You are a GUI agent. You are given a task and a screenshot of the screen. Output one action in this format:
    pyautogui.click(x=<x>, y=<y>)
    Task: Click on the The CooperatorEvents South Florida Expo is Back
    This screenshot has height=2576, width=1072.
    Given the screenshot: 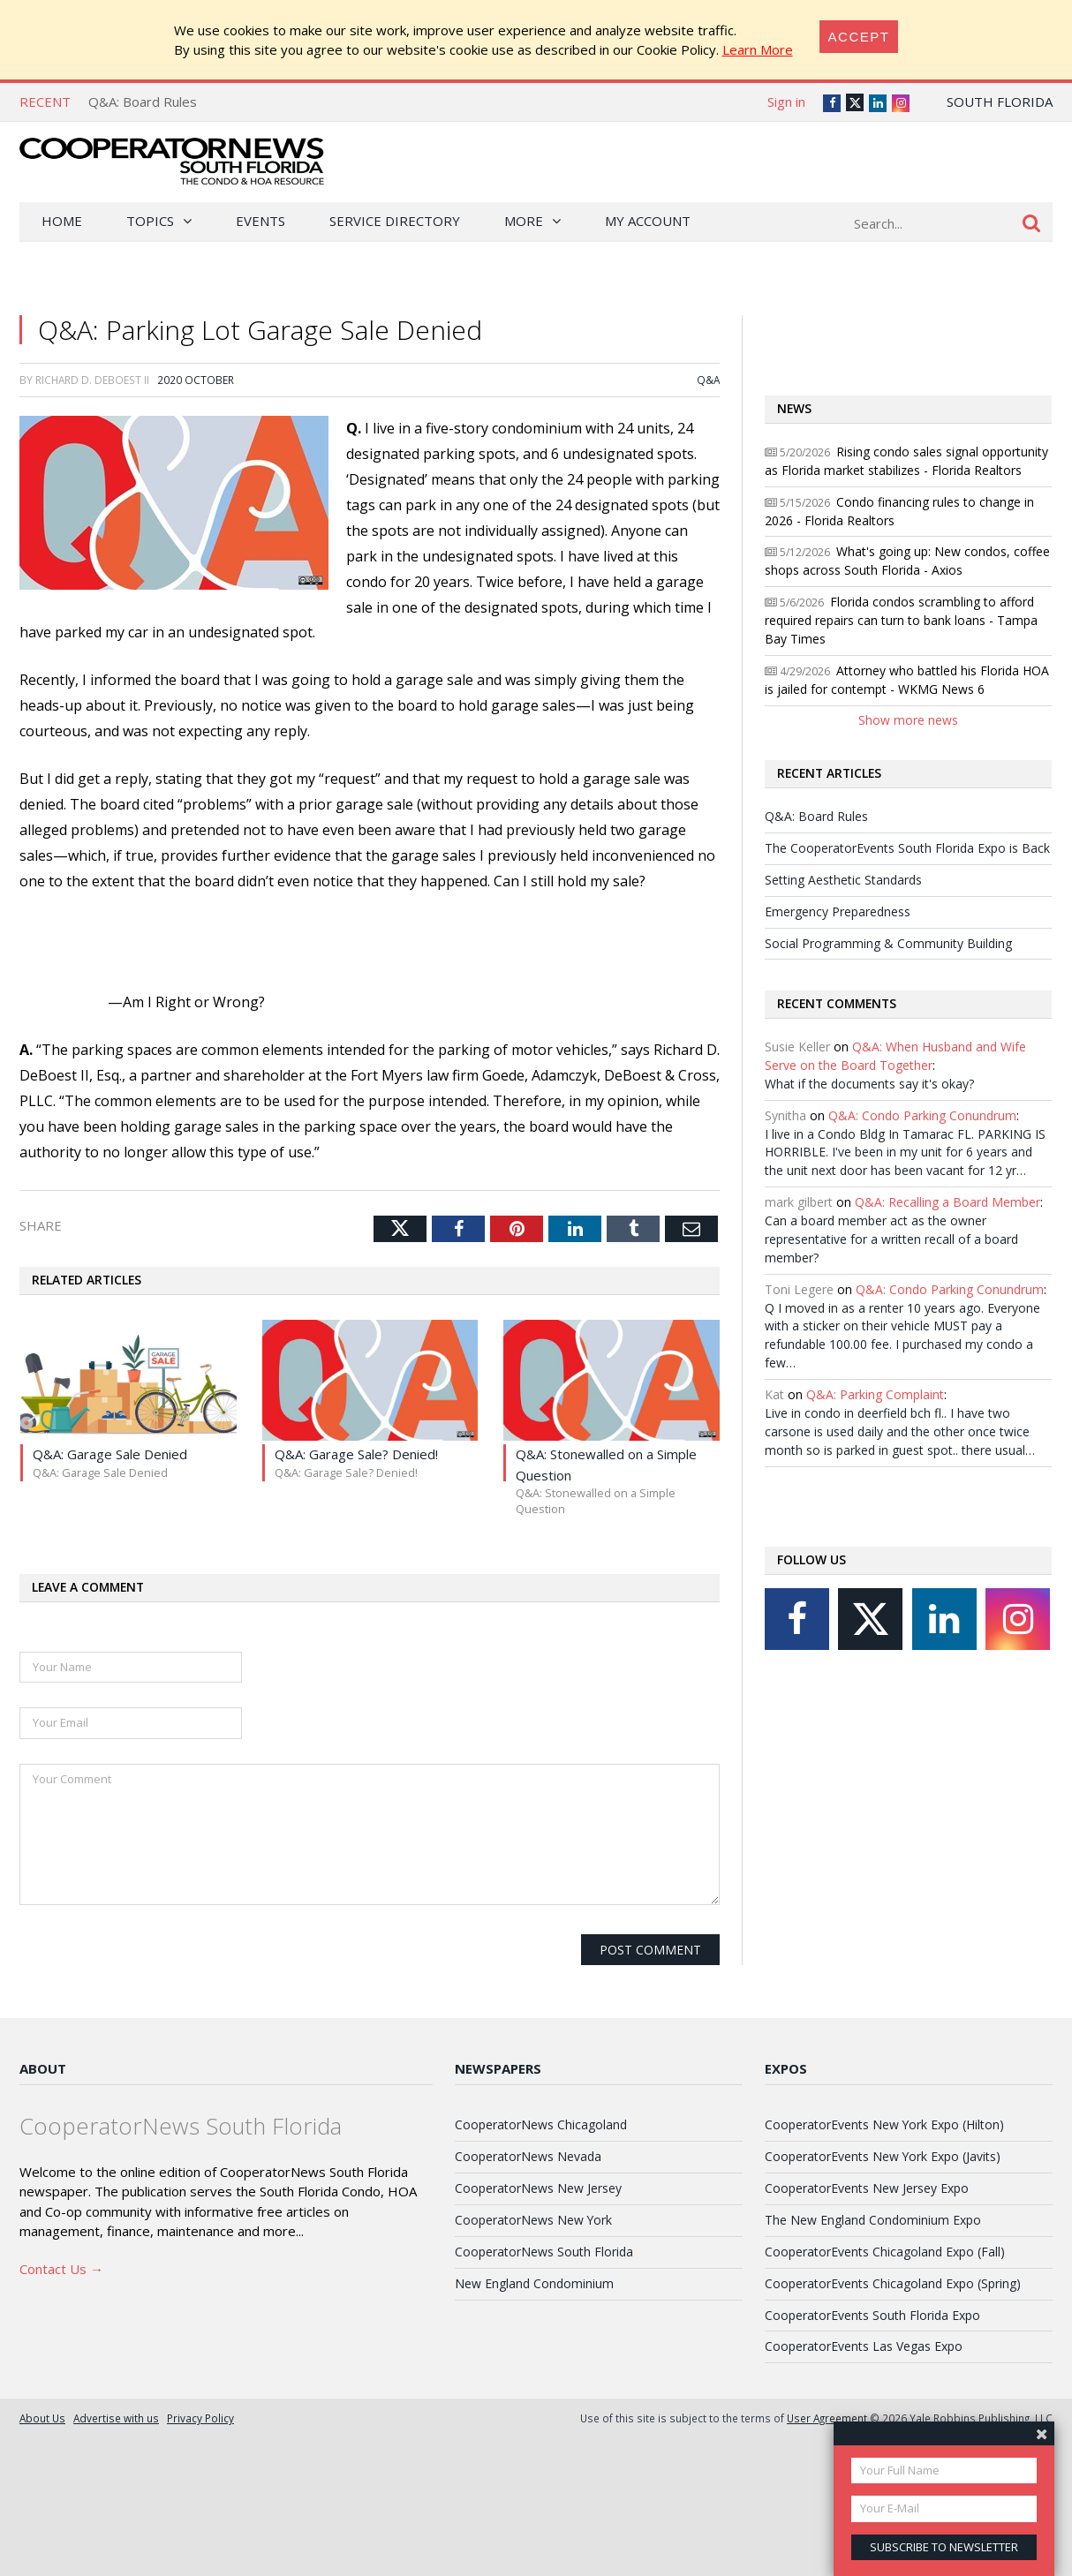 What is the action you would take?
    pyautogui.click(x=907, y=848)
    